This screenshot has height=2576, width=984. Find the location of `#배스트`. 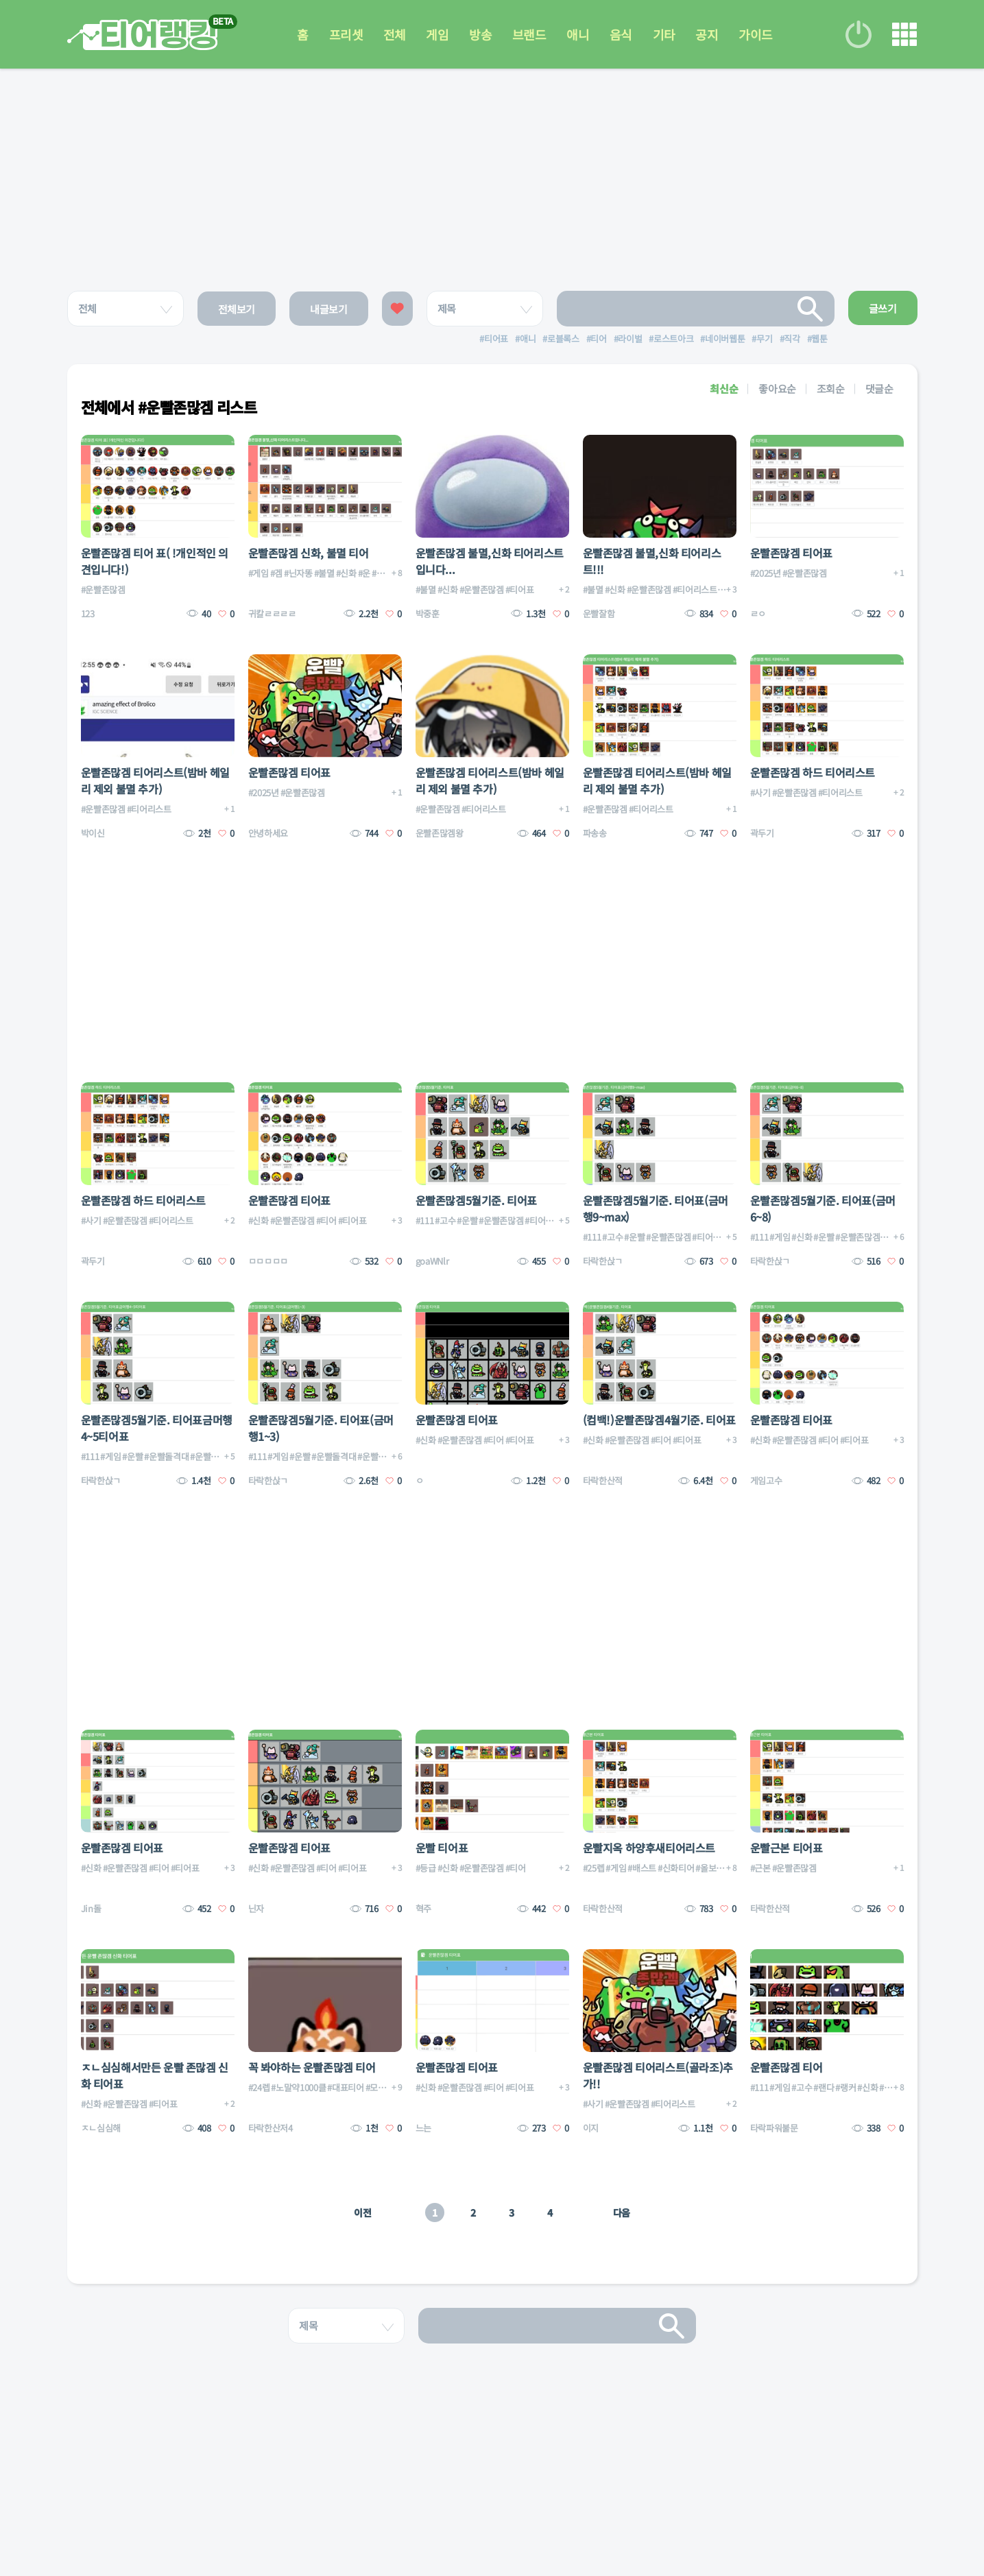

#배스트 is located at coordinates (641, 1867).